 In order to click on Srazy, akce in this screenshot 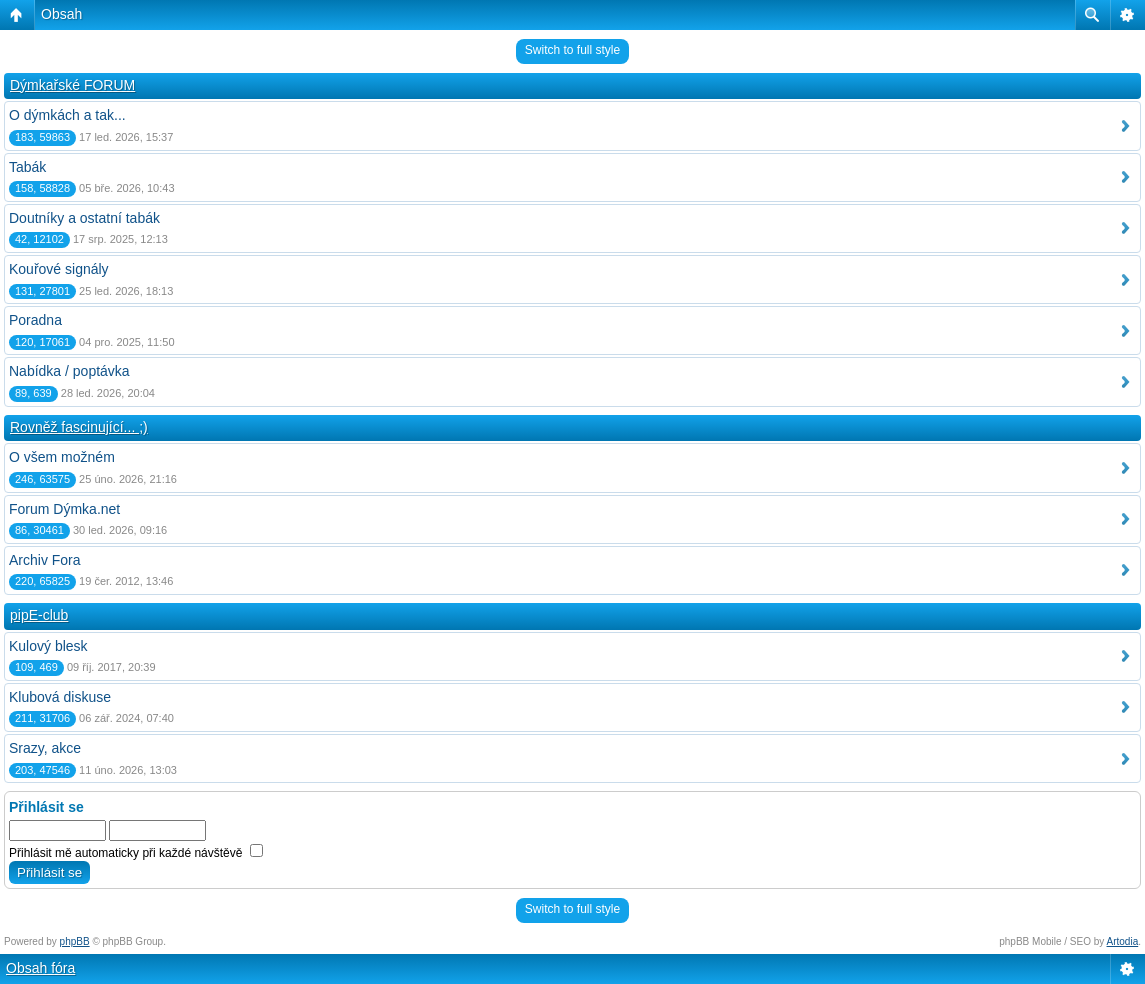, I will do `click(45, 748)`.